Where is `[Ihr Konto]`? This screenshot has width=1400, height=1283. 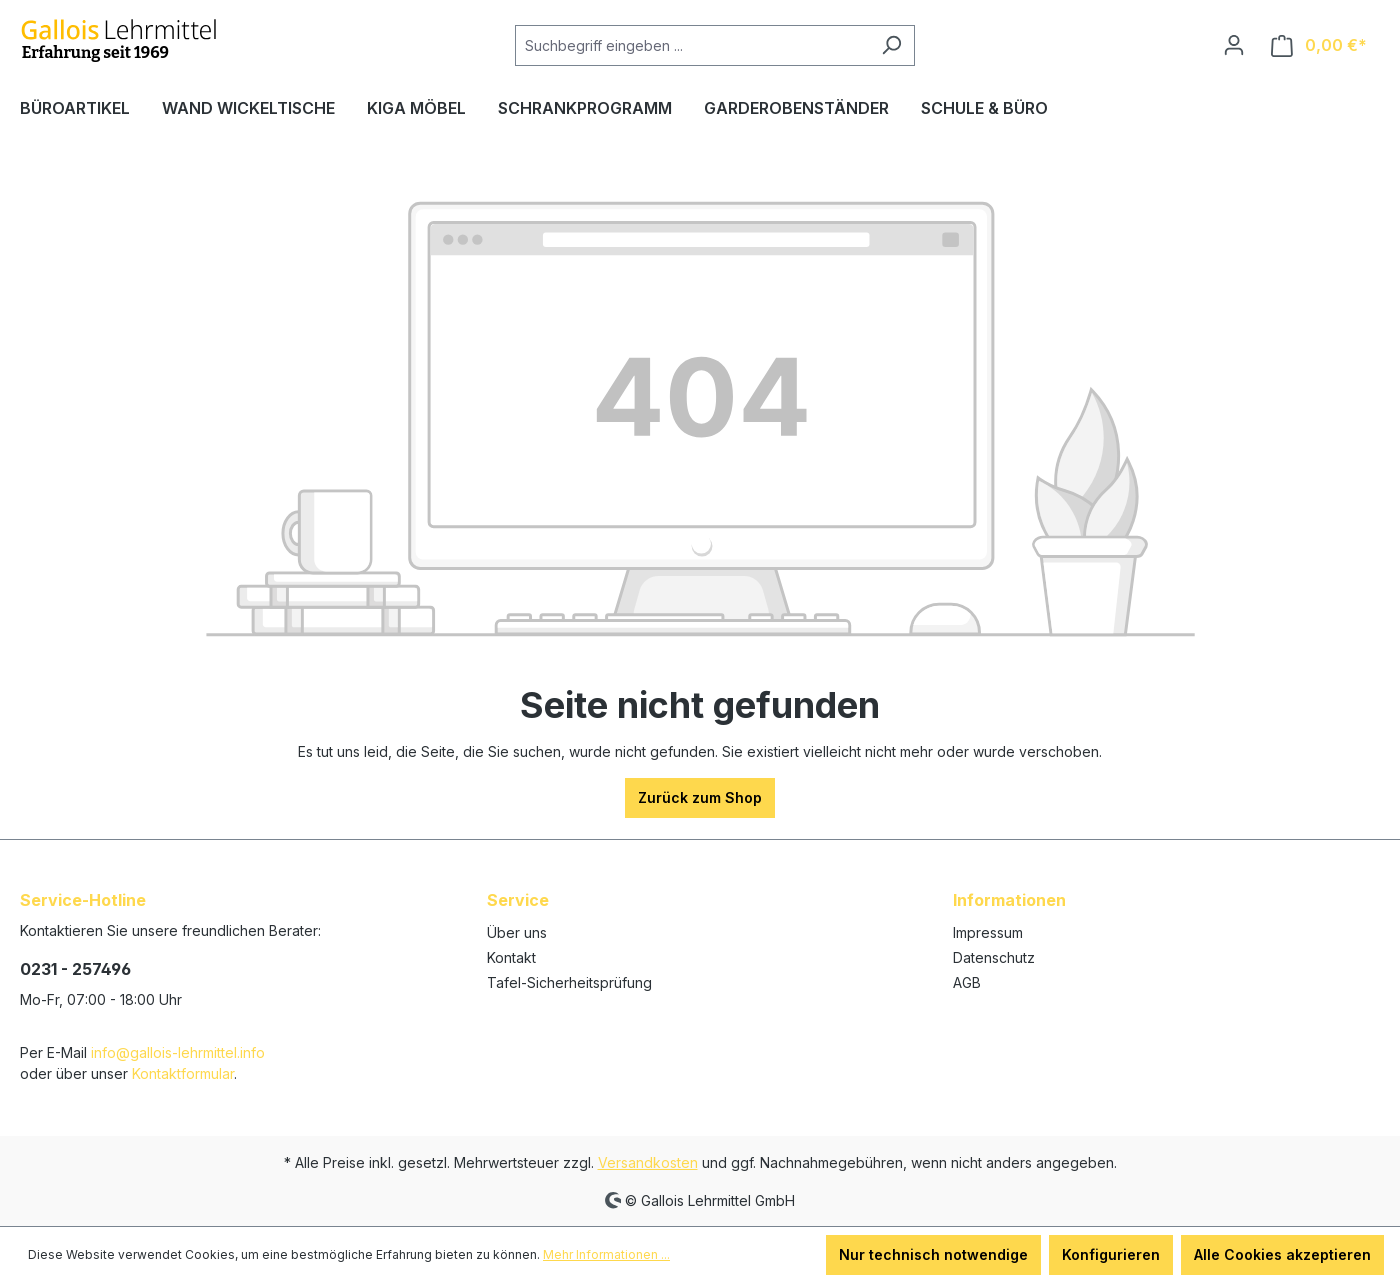 [Ihr Konto] is located at coordinates (1234, 45).